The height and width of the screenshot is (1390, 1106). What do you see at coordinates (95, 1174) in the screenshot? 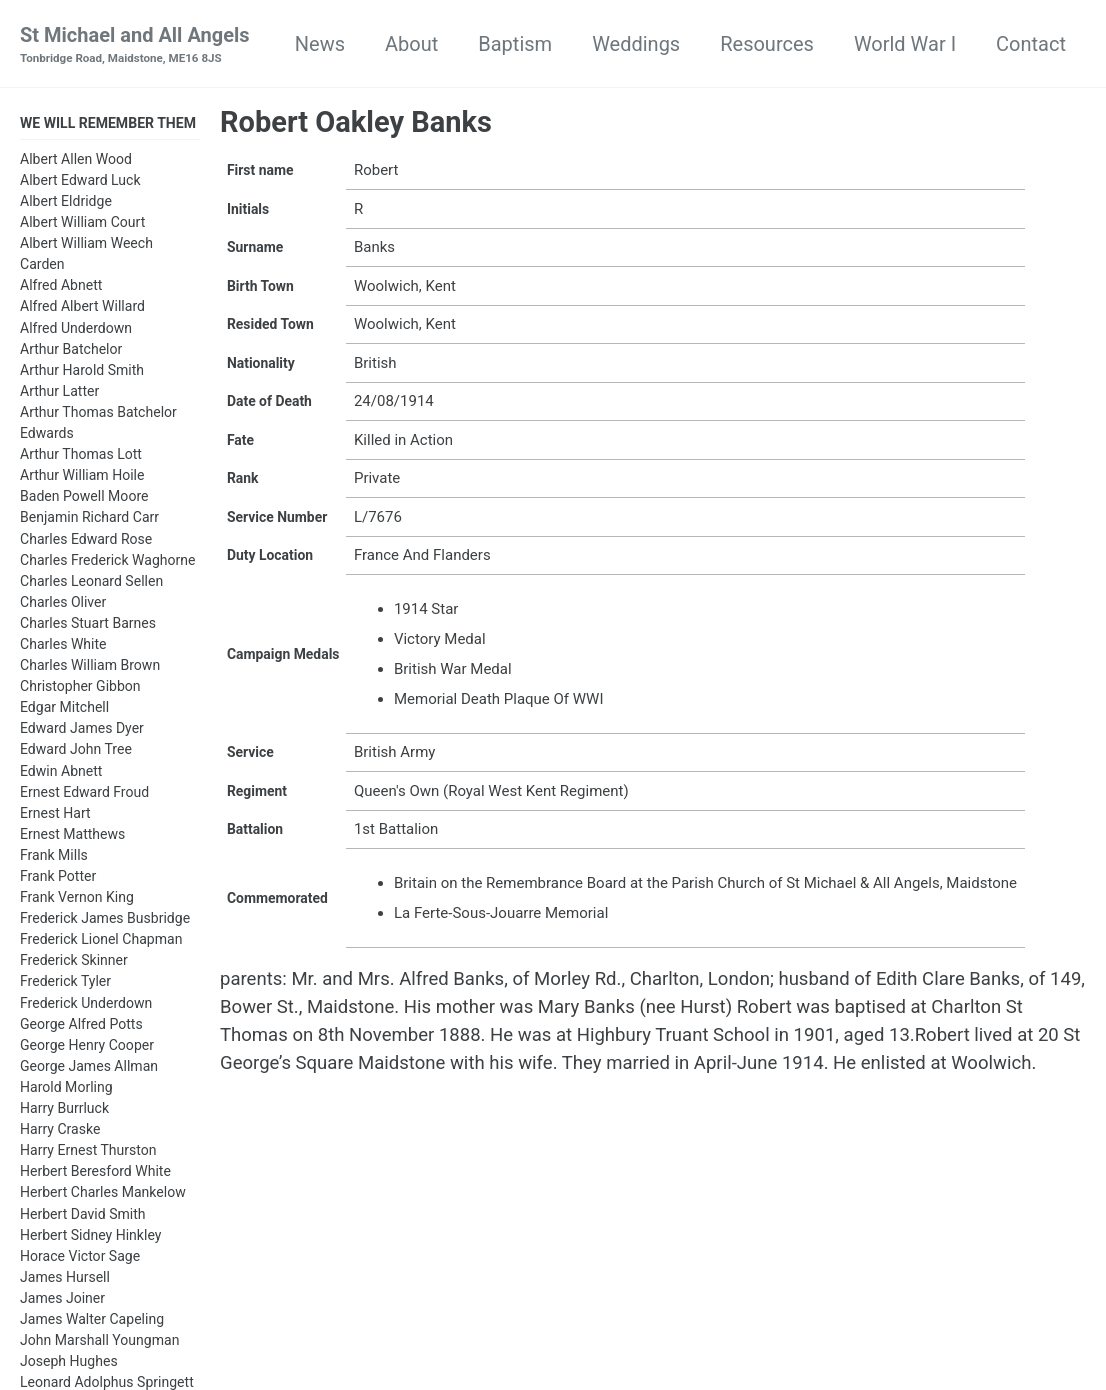
I see `Herbert Beresford White` at bounding box center [95, 1174].